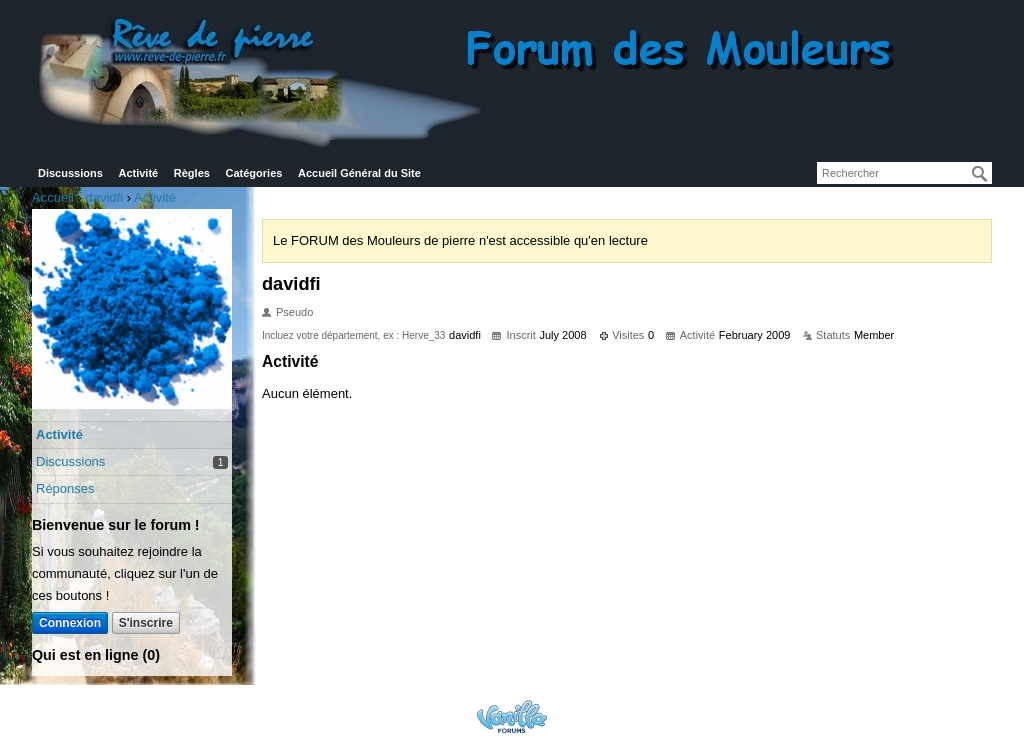  Describe the element at coordinates (512, 716) in the screenshot. I see `Powered by Vanilla` at that location.